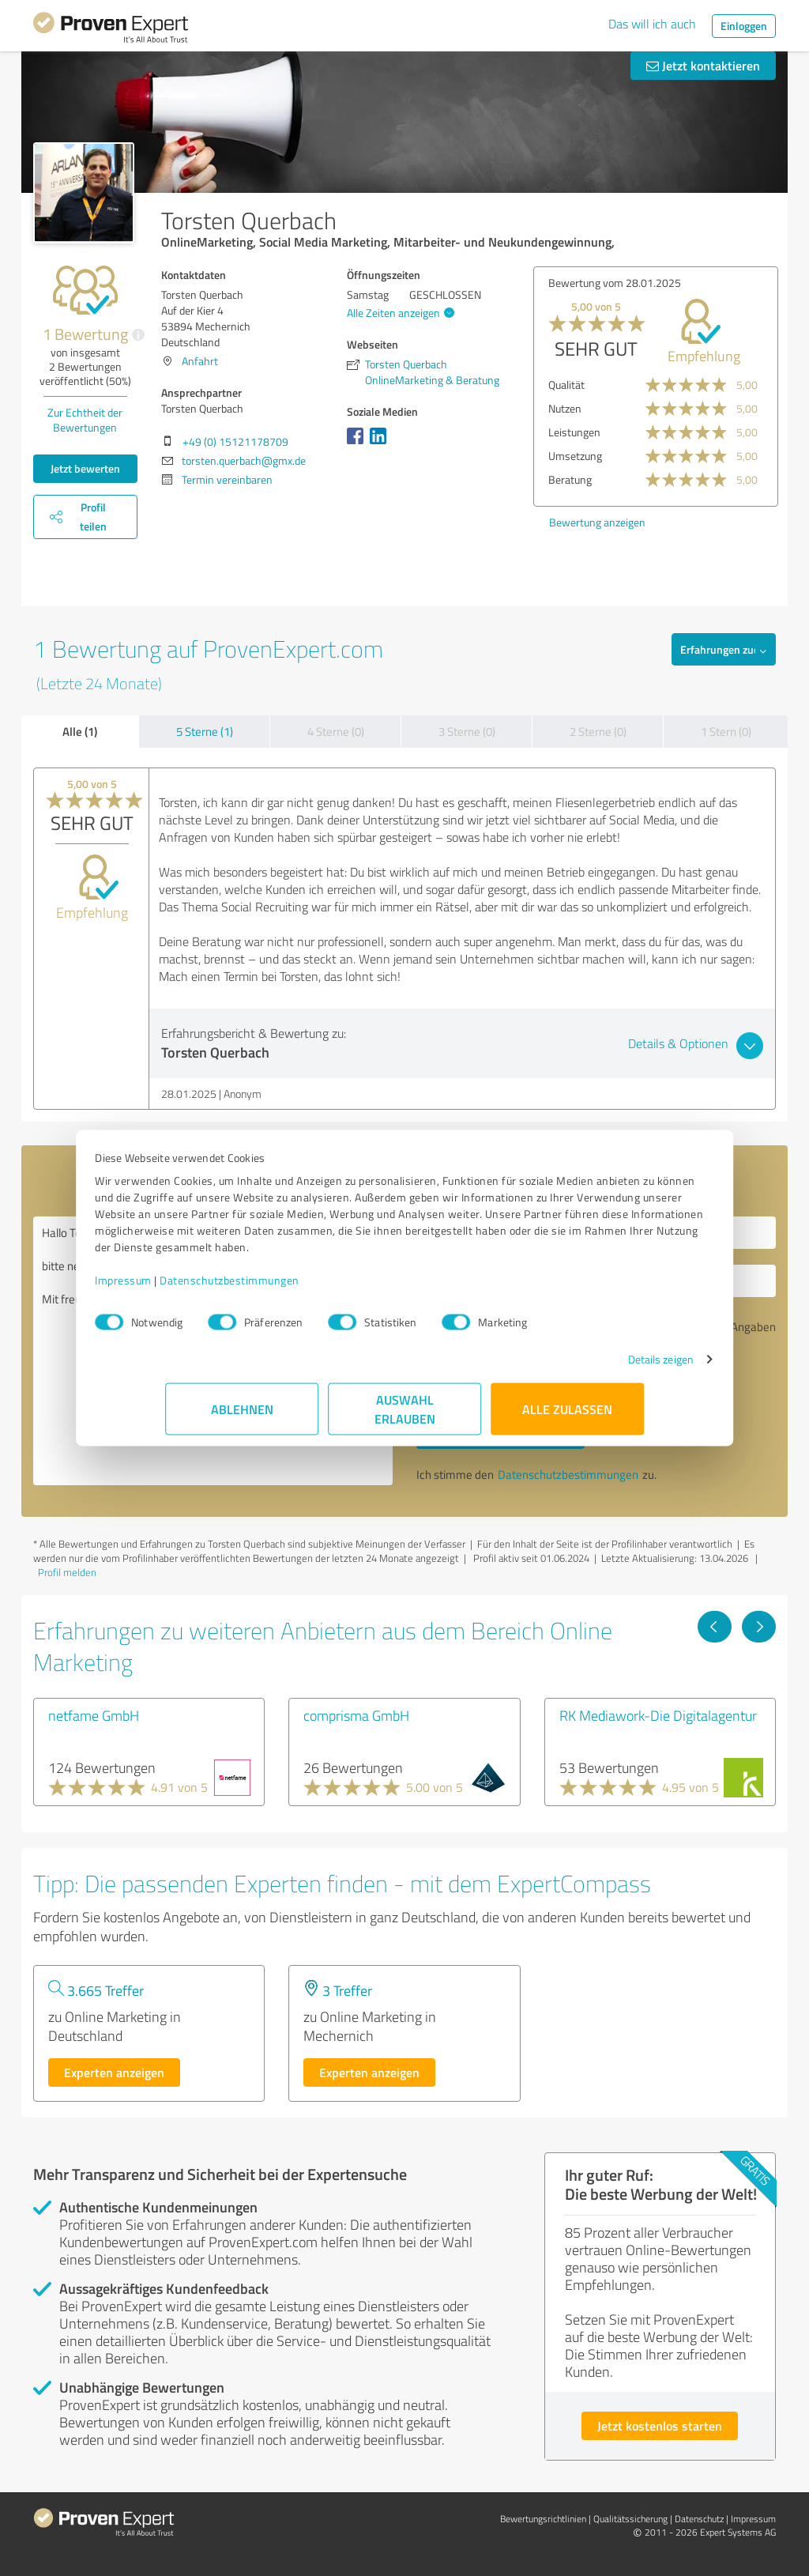  I want to click on netfame GmbH, so click(93, 1715).